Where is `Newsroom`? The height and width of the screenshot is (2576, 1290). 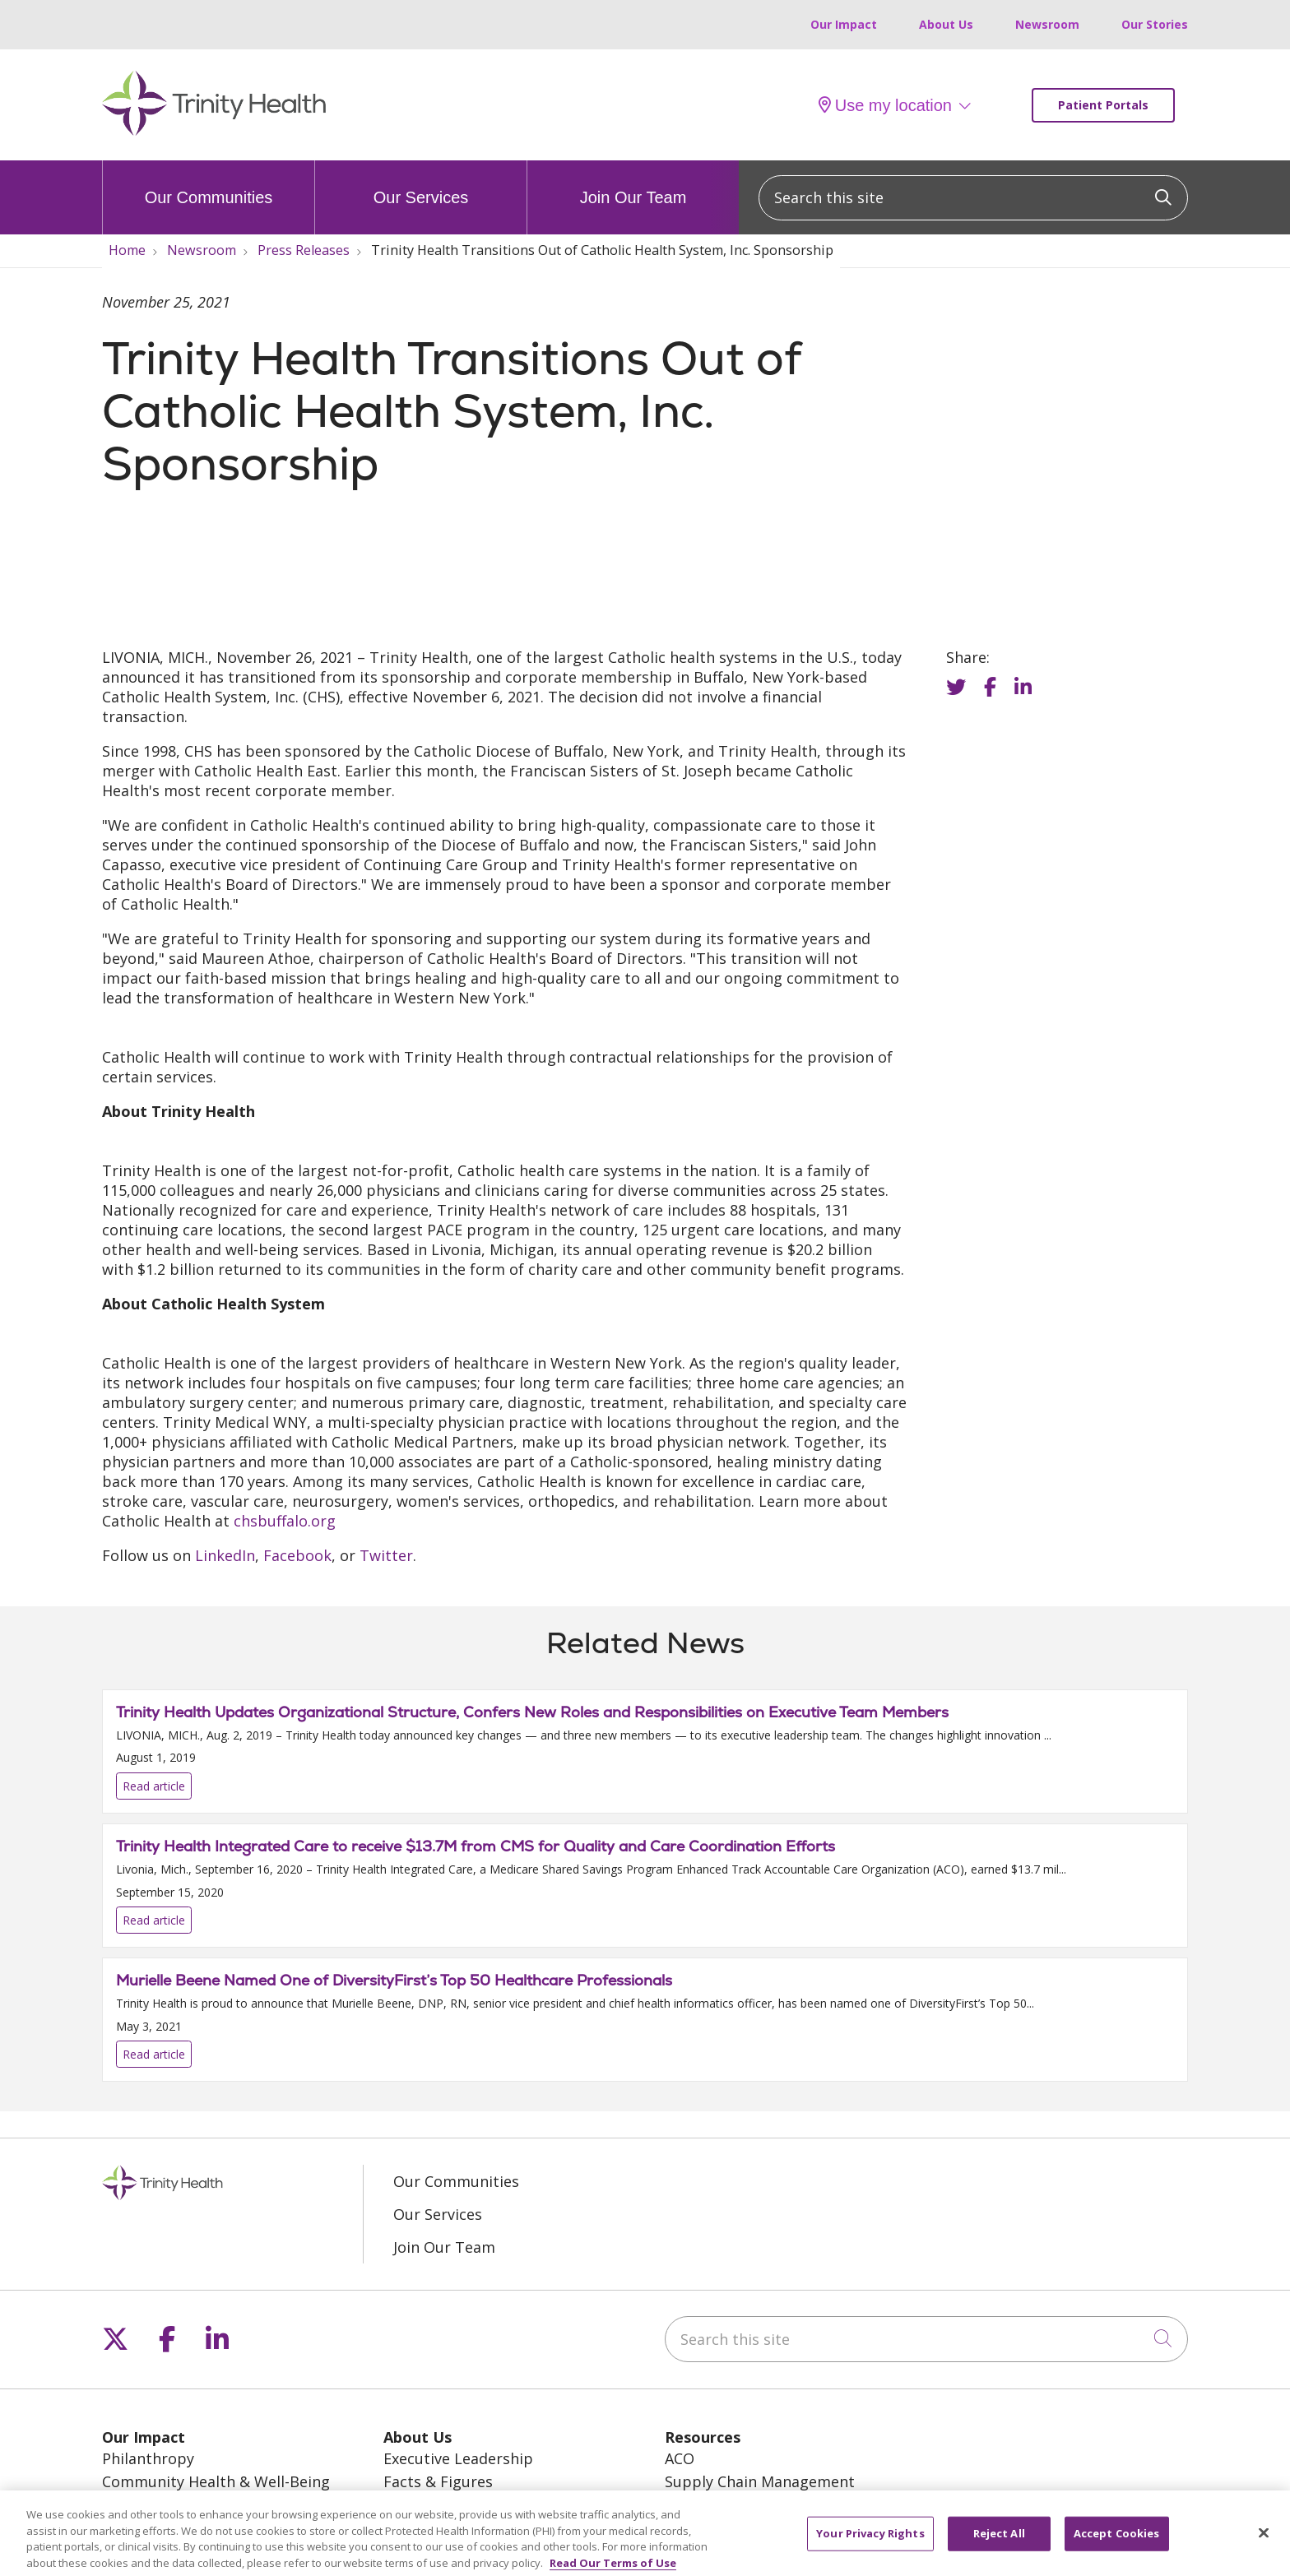
Newsroom is located at coordinates (1047, 24).